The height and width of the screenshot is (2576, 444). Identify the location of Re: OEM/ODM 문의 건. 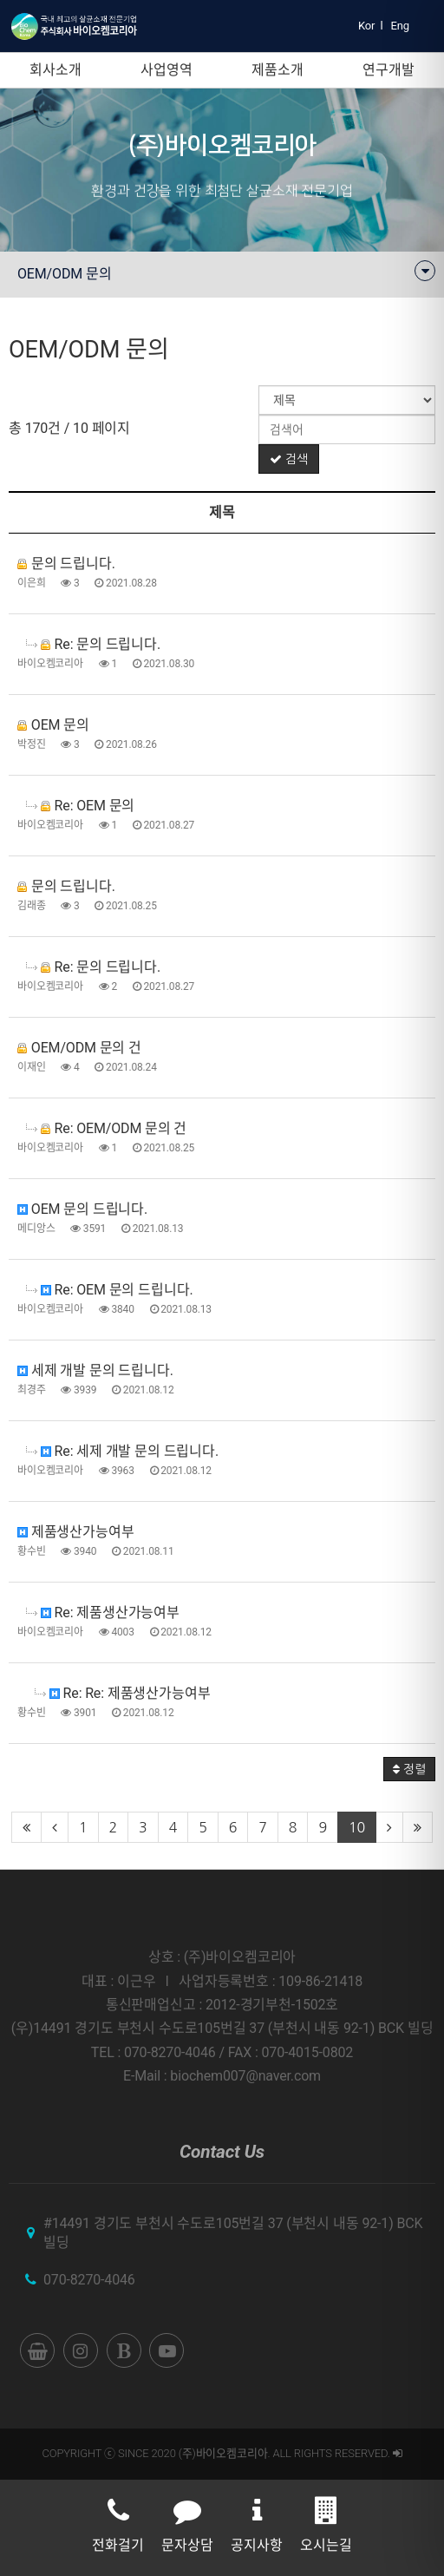
(106, 1128).